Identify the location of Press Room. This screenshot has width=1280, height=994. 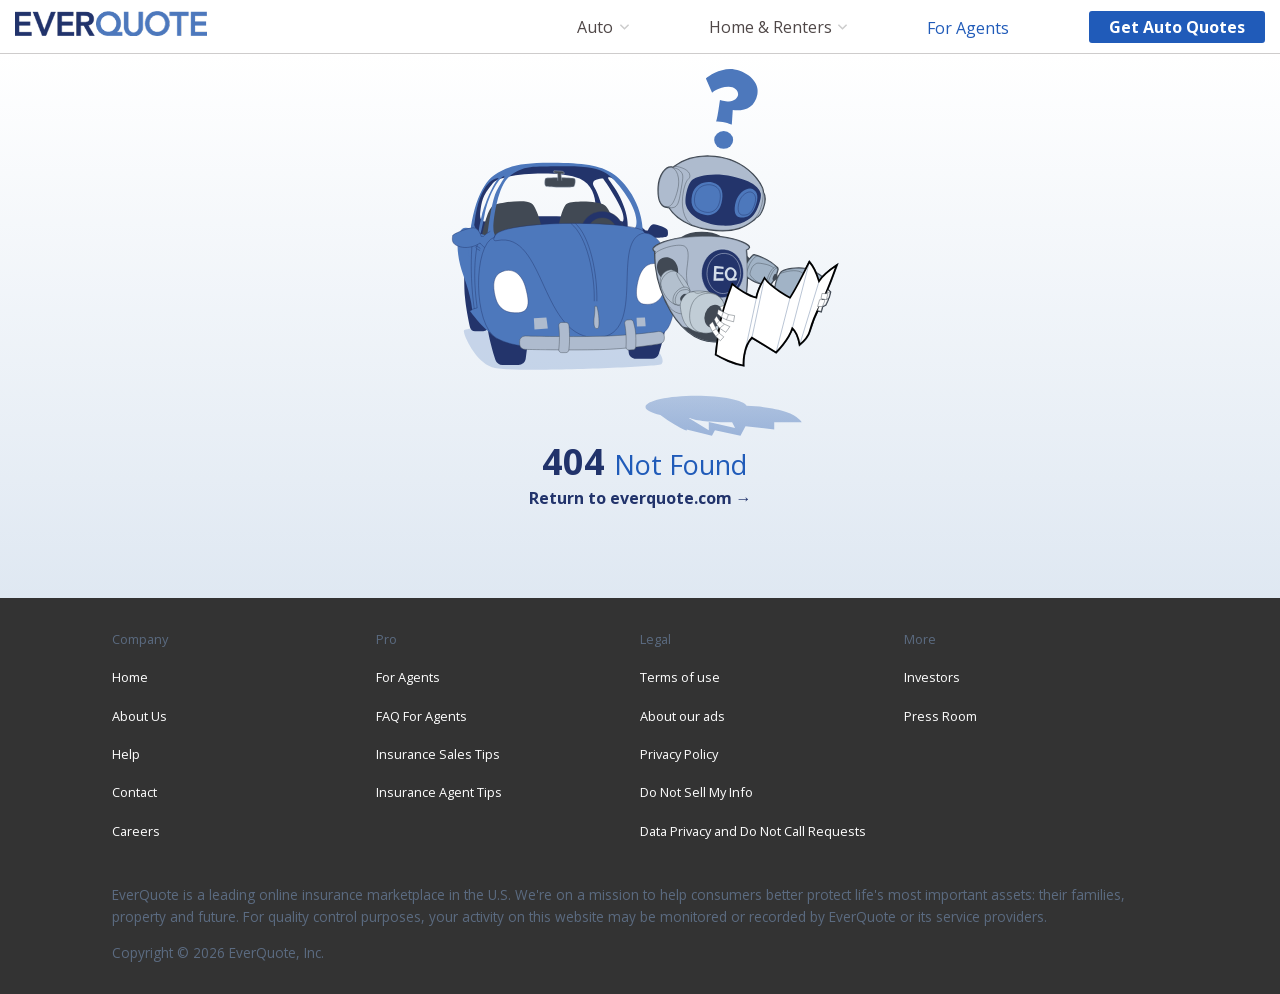
(940, 716).